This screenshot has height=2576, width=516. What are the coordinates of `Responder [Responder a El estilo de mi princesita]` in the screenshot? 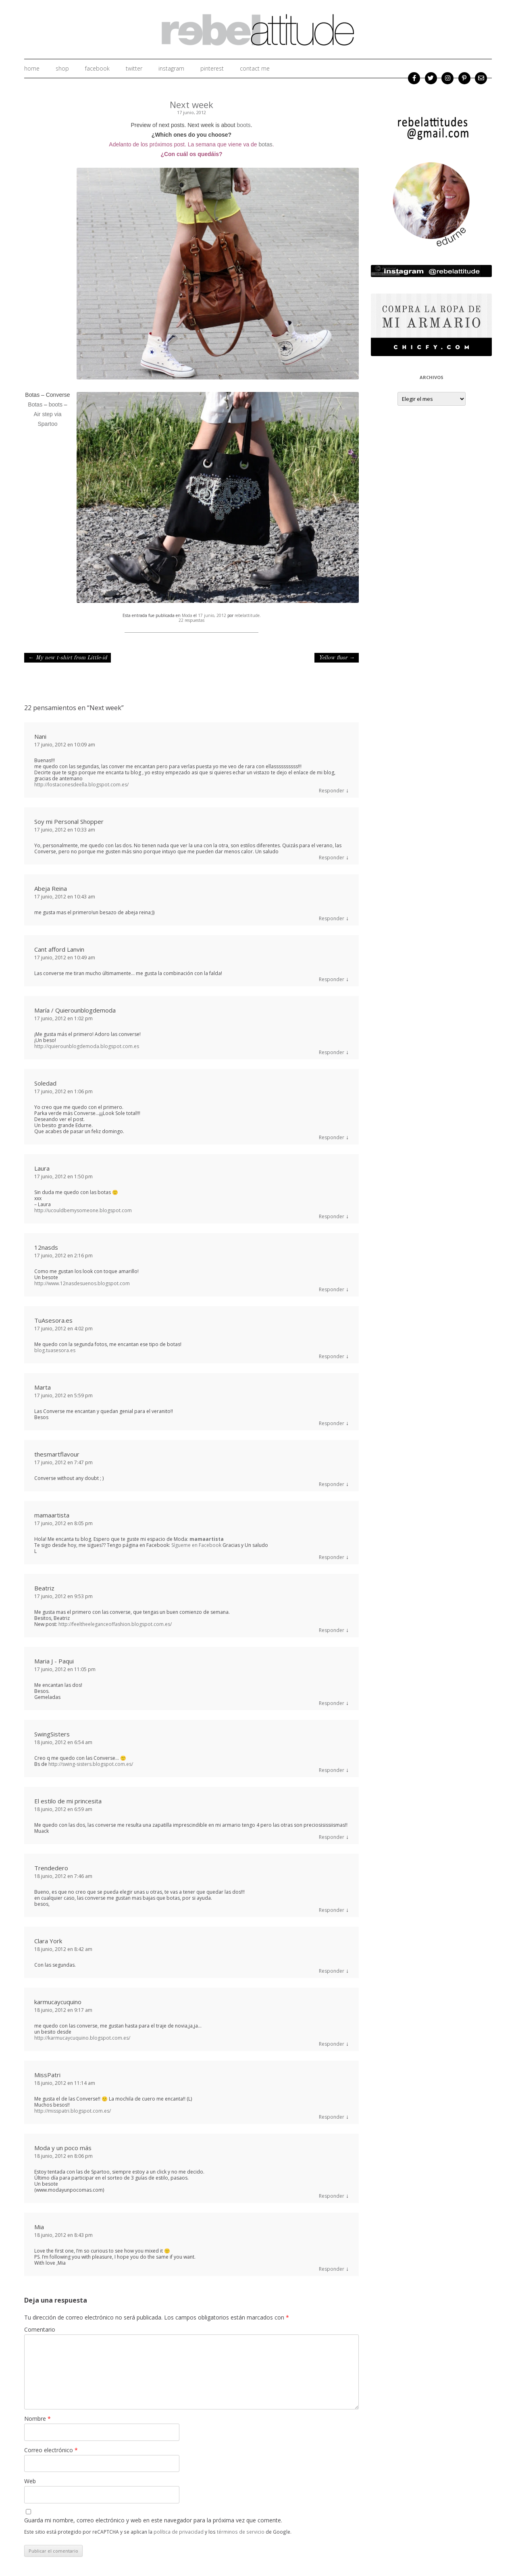 It's located at (331, 1837).